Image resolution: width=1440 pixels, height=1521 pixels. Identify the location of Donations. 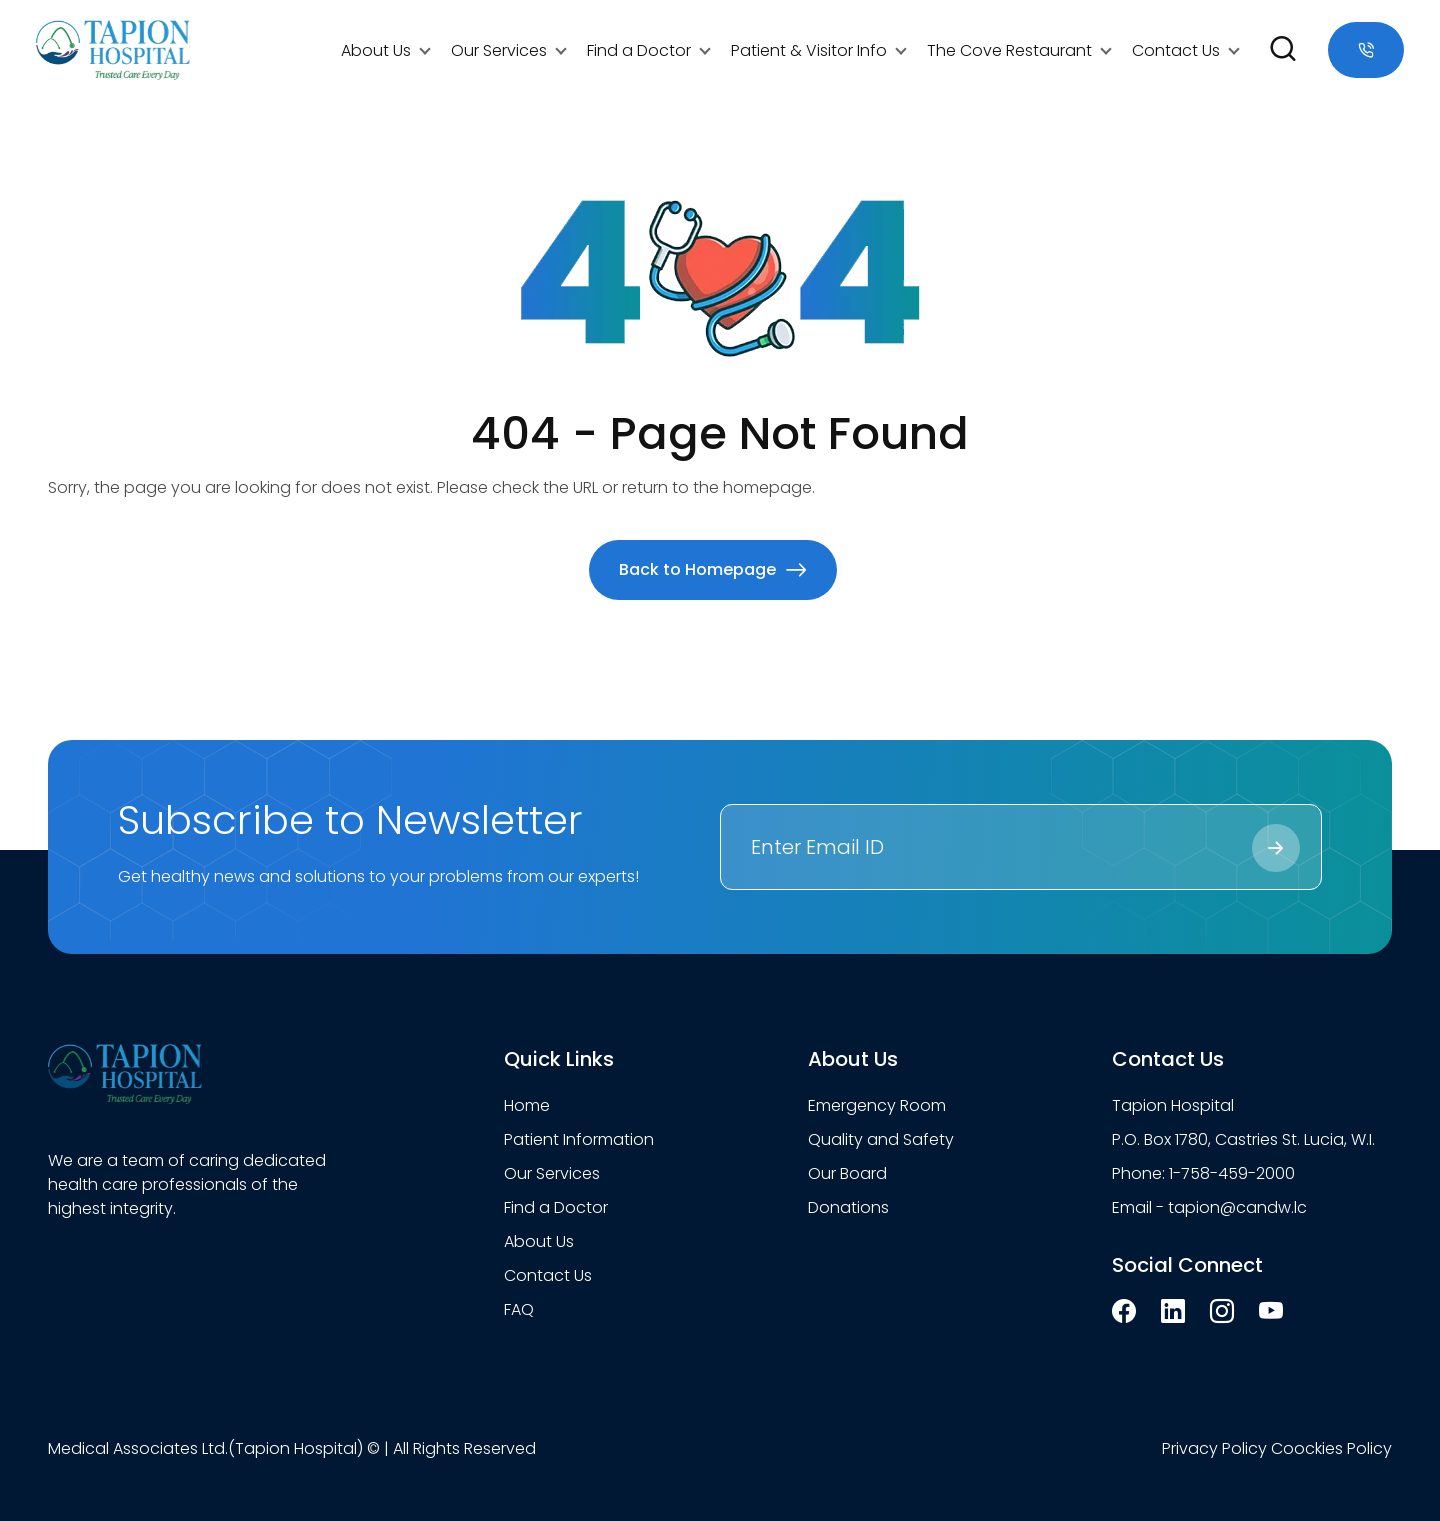
(848, 1207).